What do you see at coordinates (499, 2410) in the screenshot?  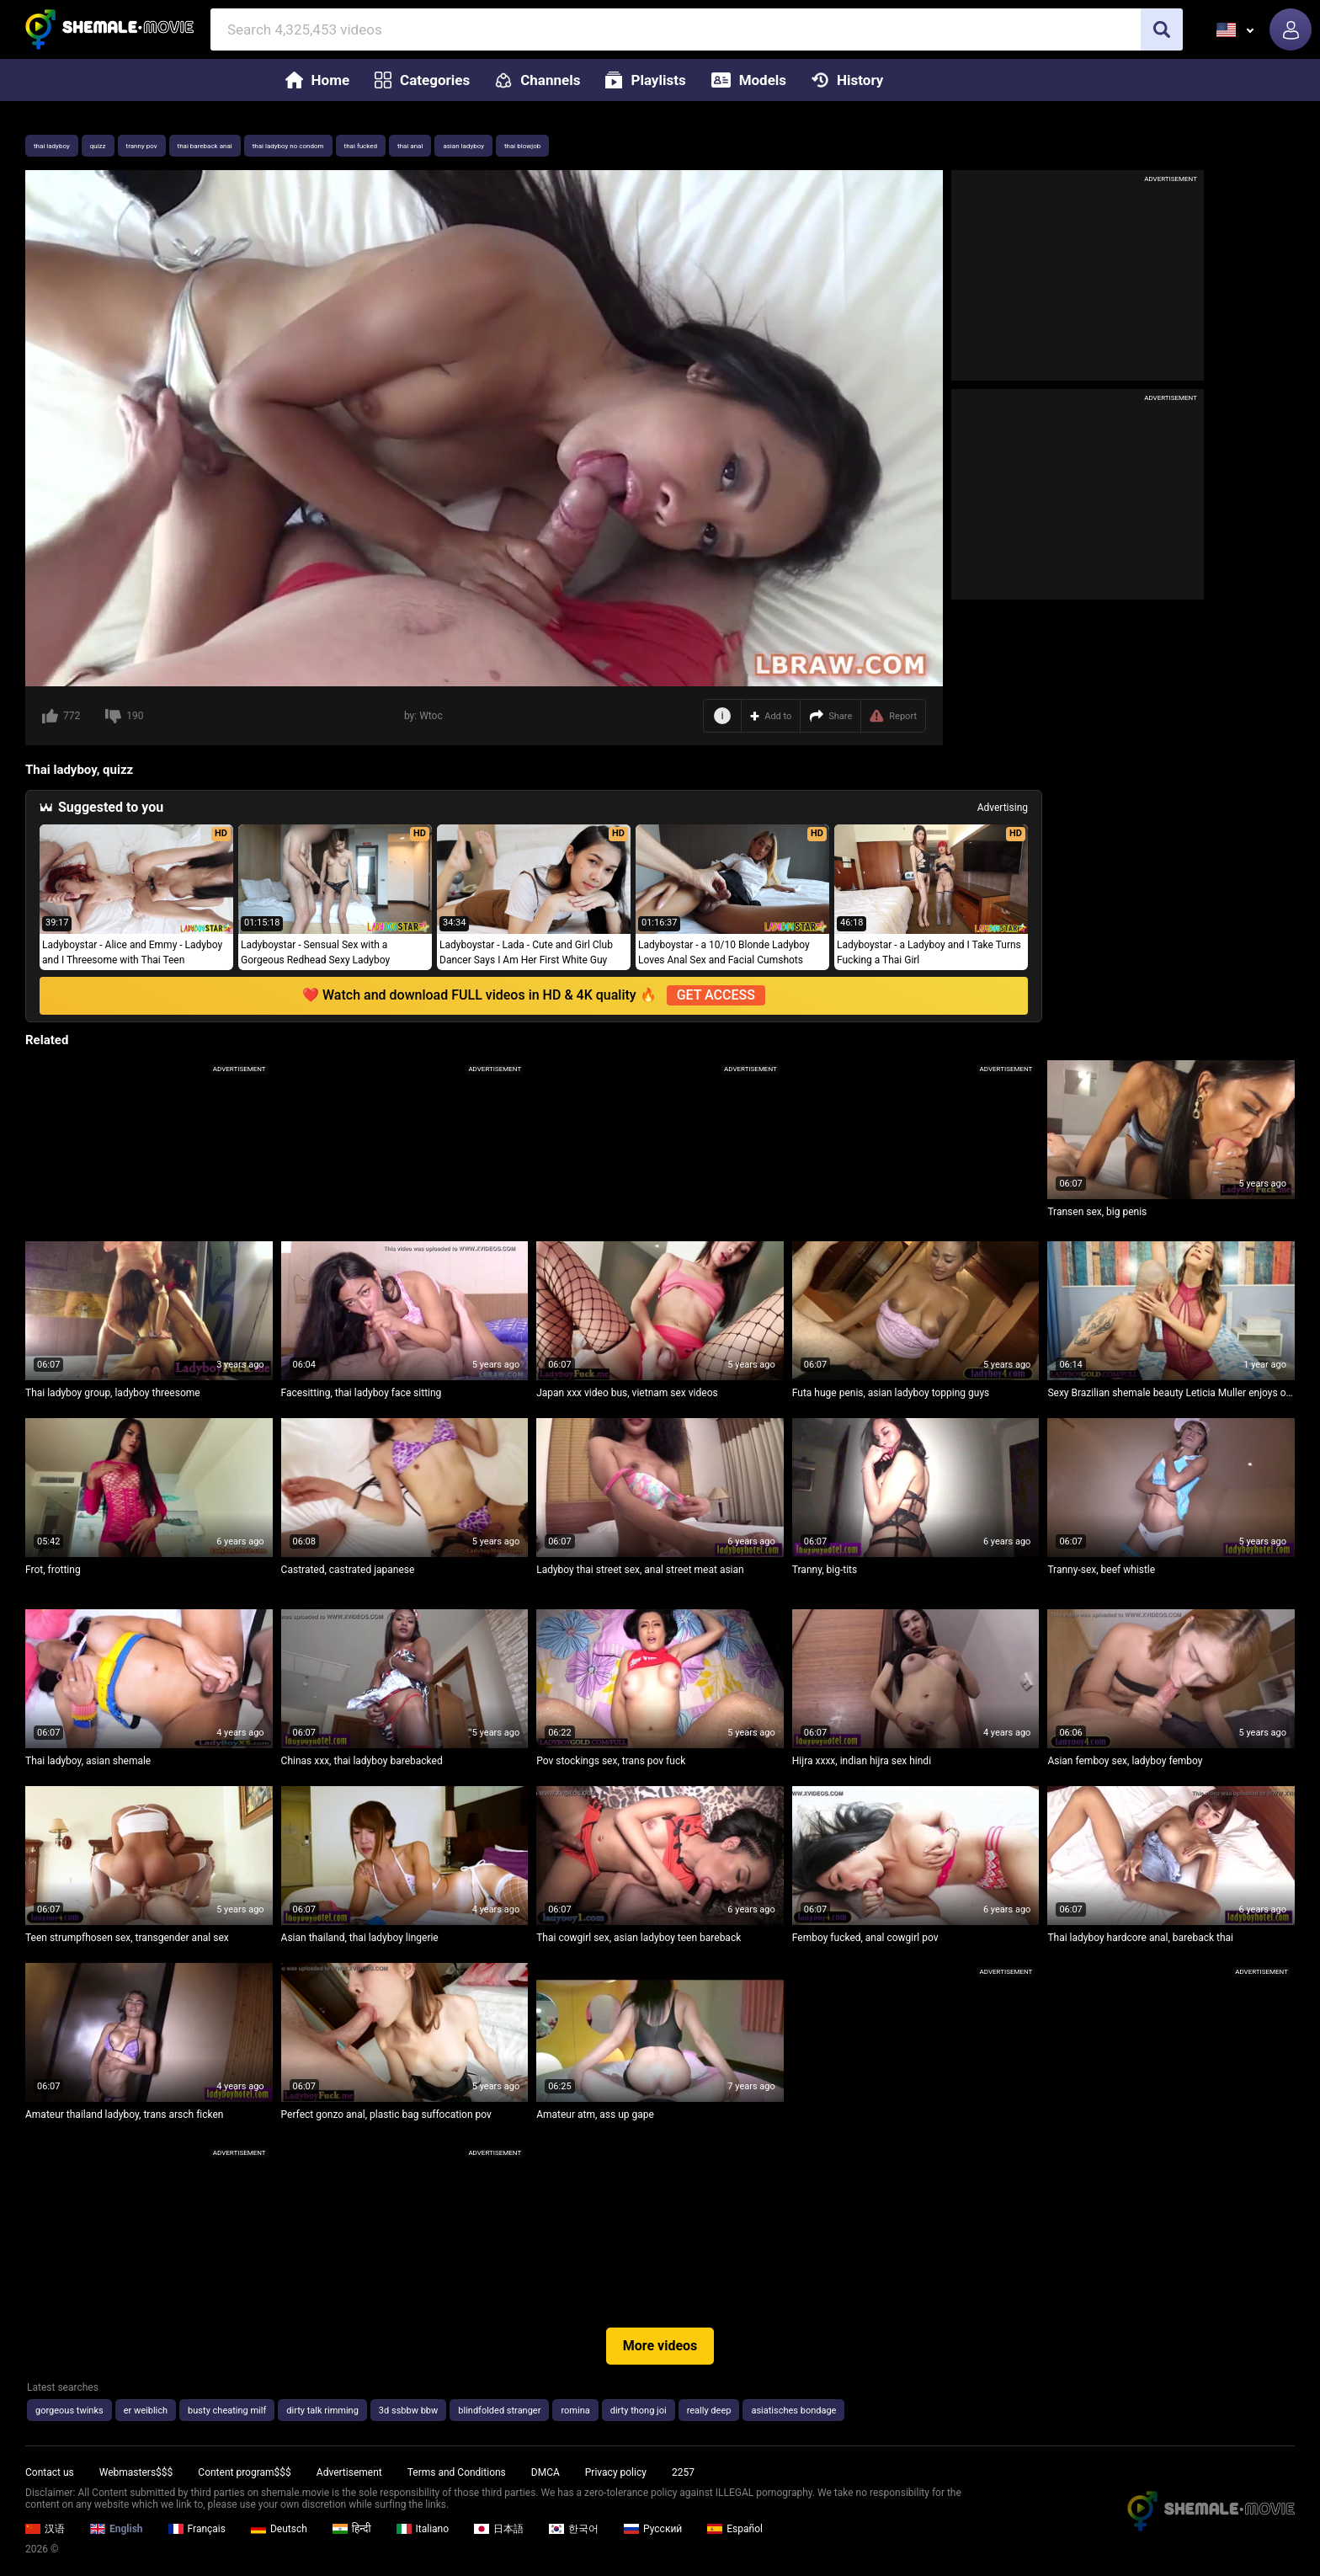 I see `blindfolded stranger` at bounding box center [499, 2410].